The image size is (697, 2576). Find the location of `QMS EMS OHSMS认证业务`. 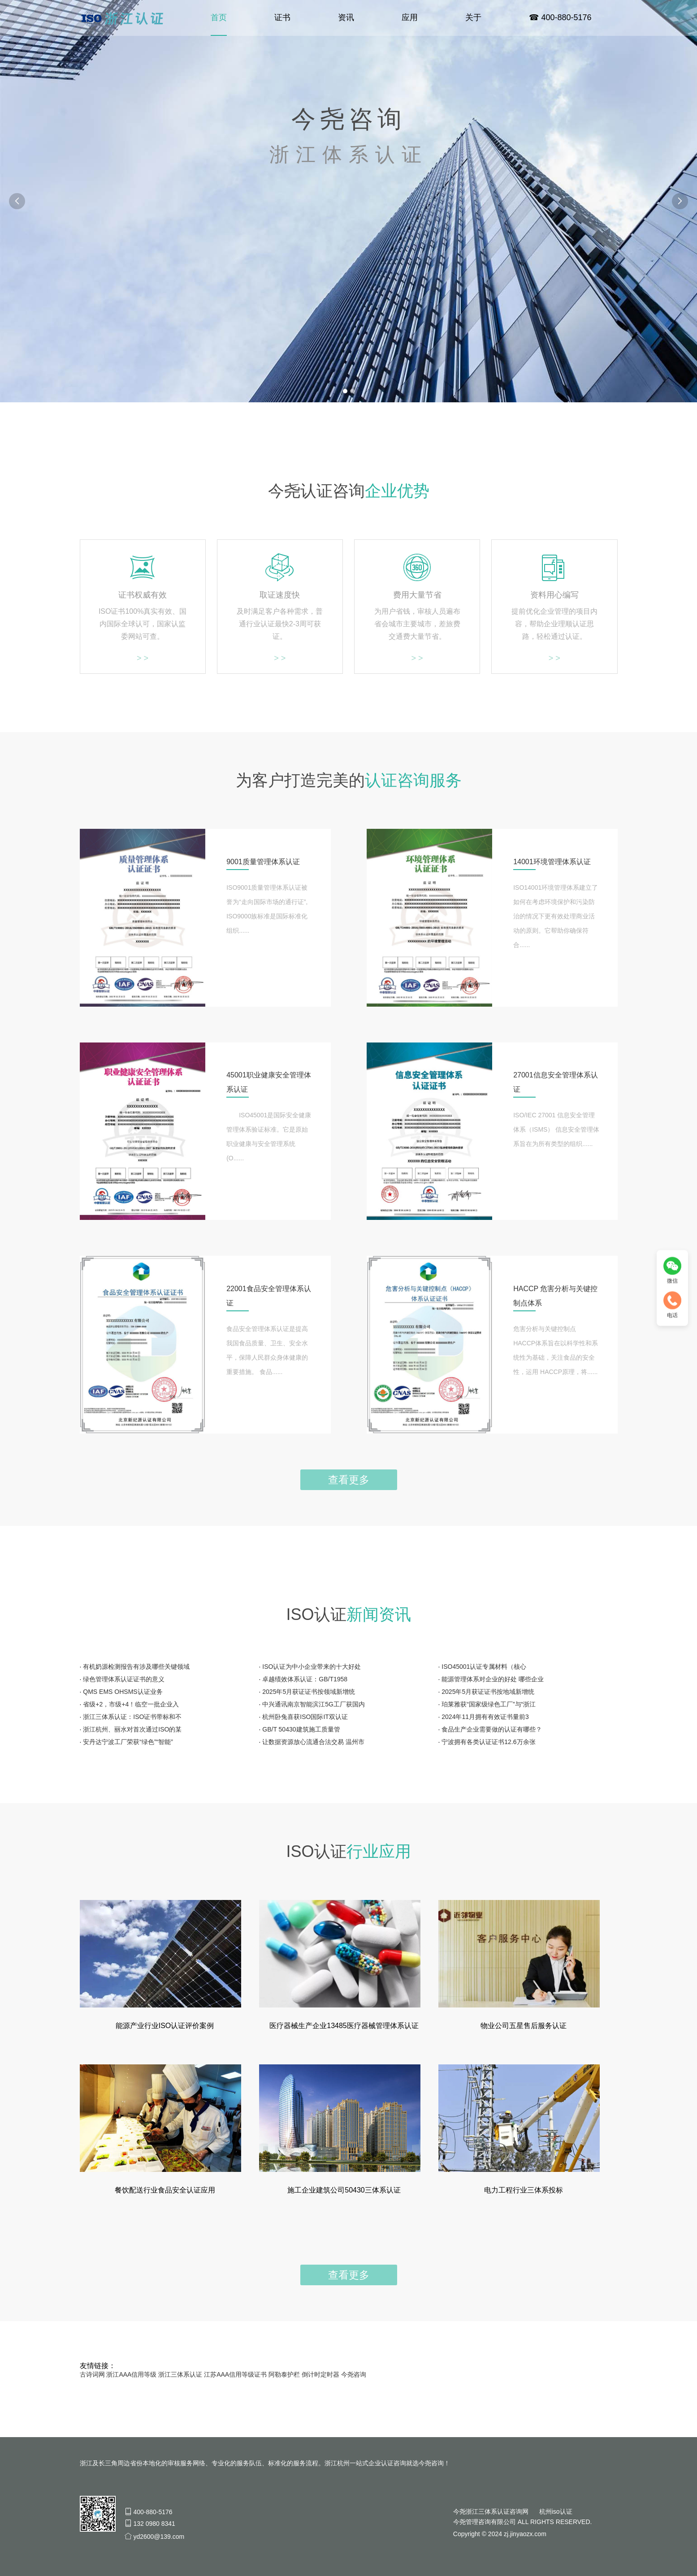

QMS EMS OHSMS认证业务 is located at coordinates (122, 1691).